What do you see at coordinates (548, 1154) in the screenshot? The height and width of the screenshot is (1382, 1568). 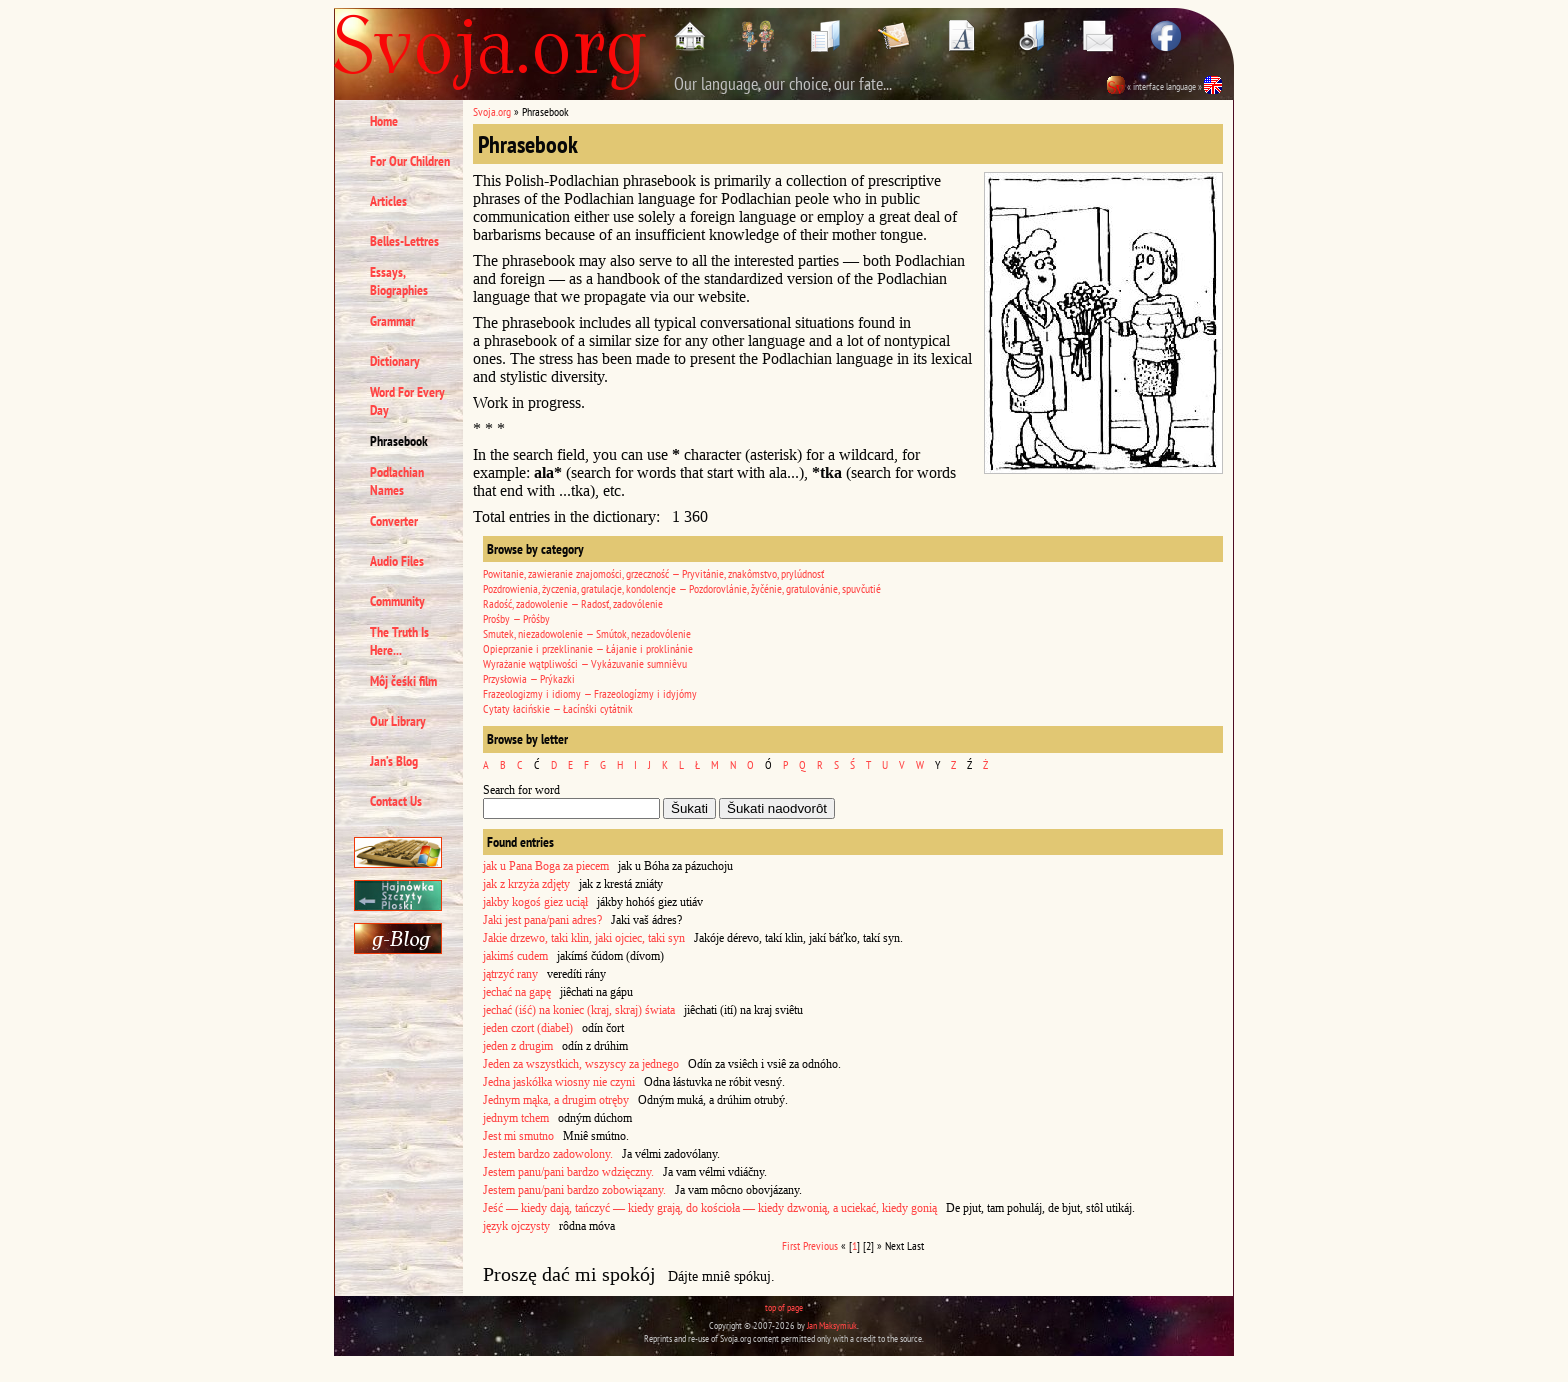 I see `Jestem bardzo zadowolony.` at bounding box center [548, 1154].